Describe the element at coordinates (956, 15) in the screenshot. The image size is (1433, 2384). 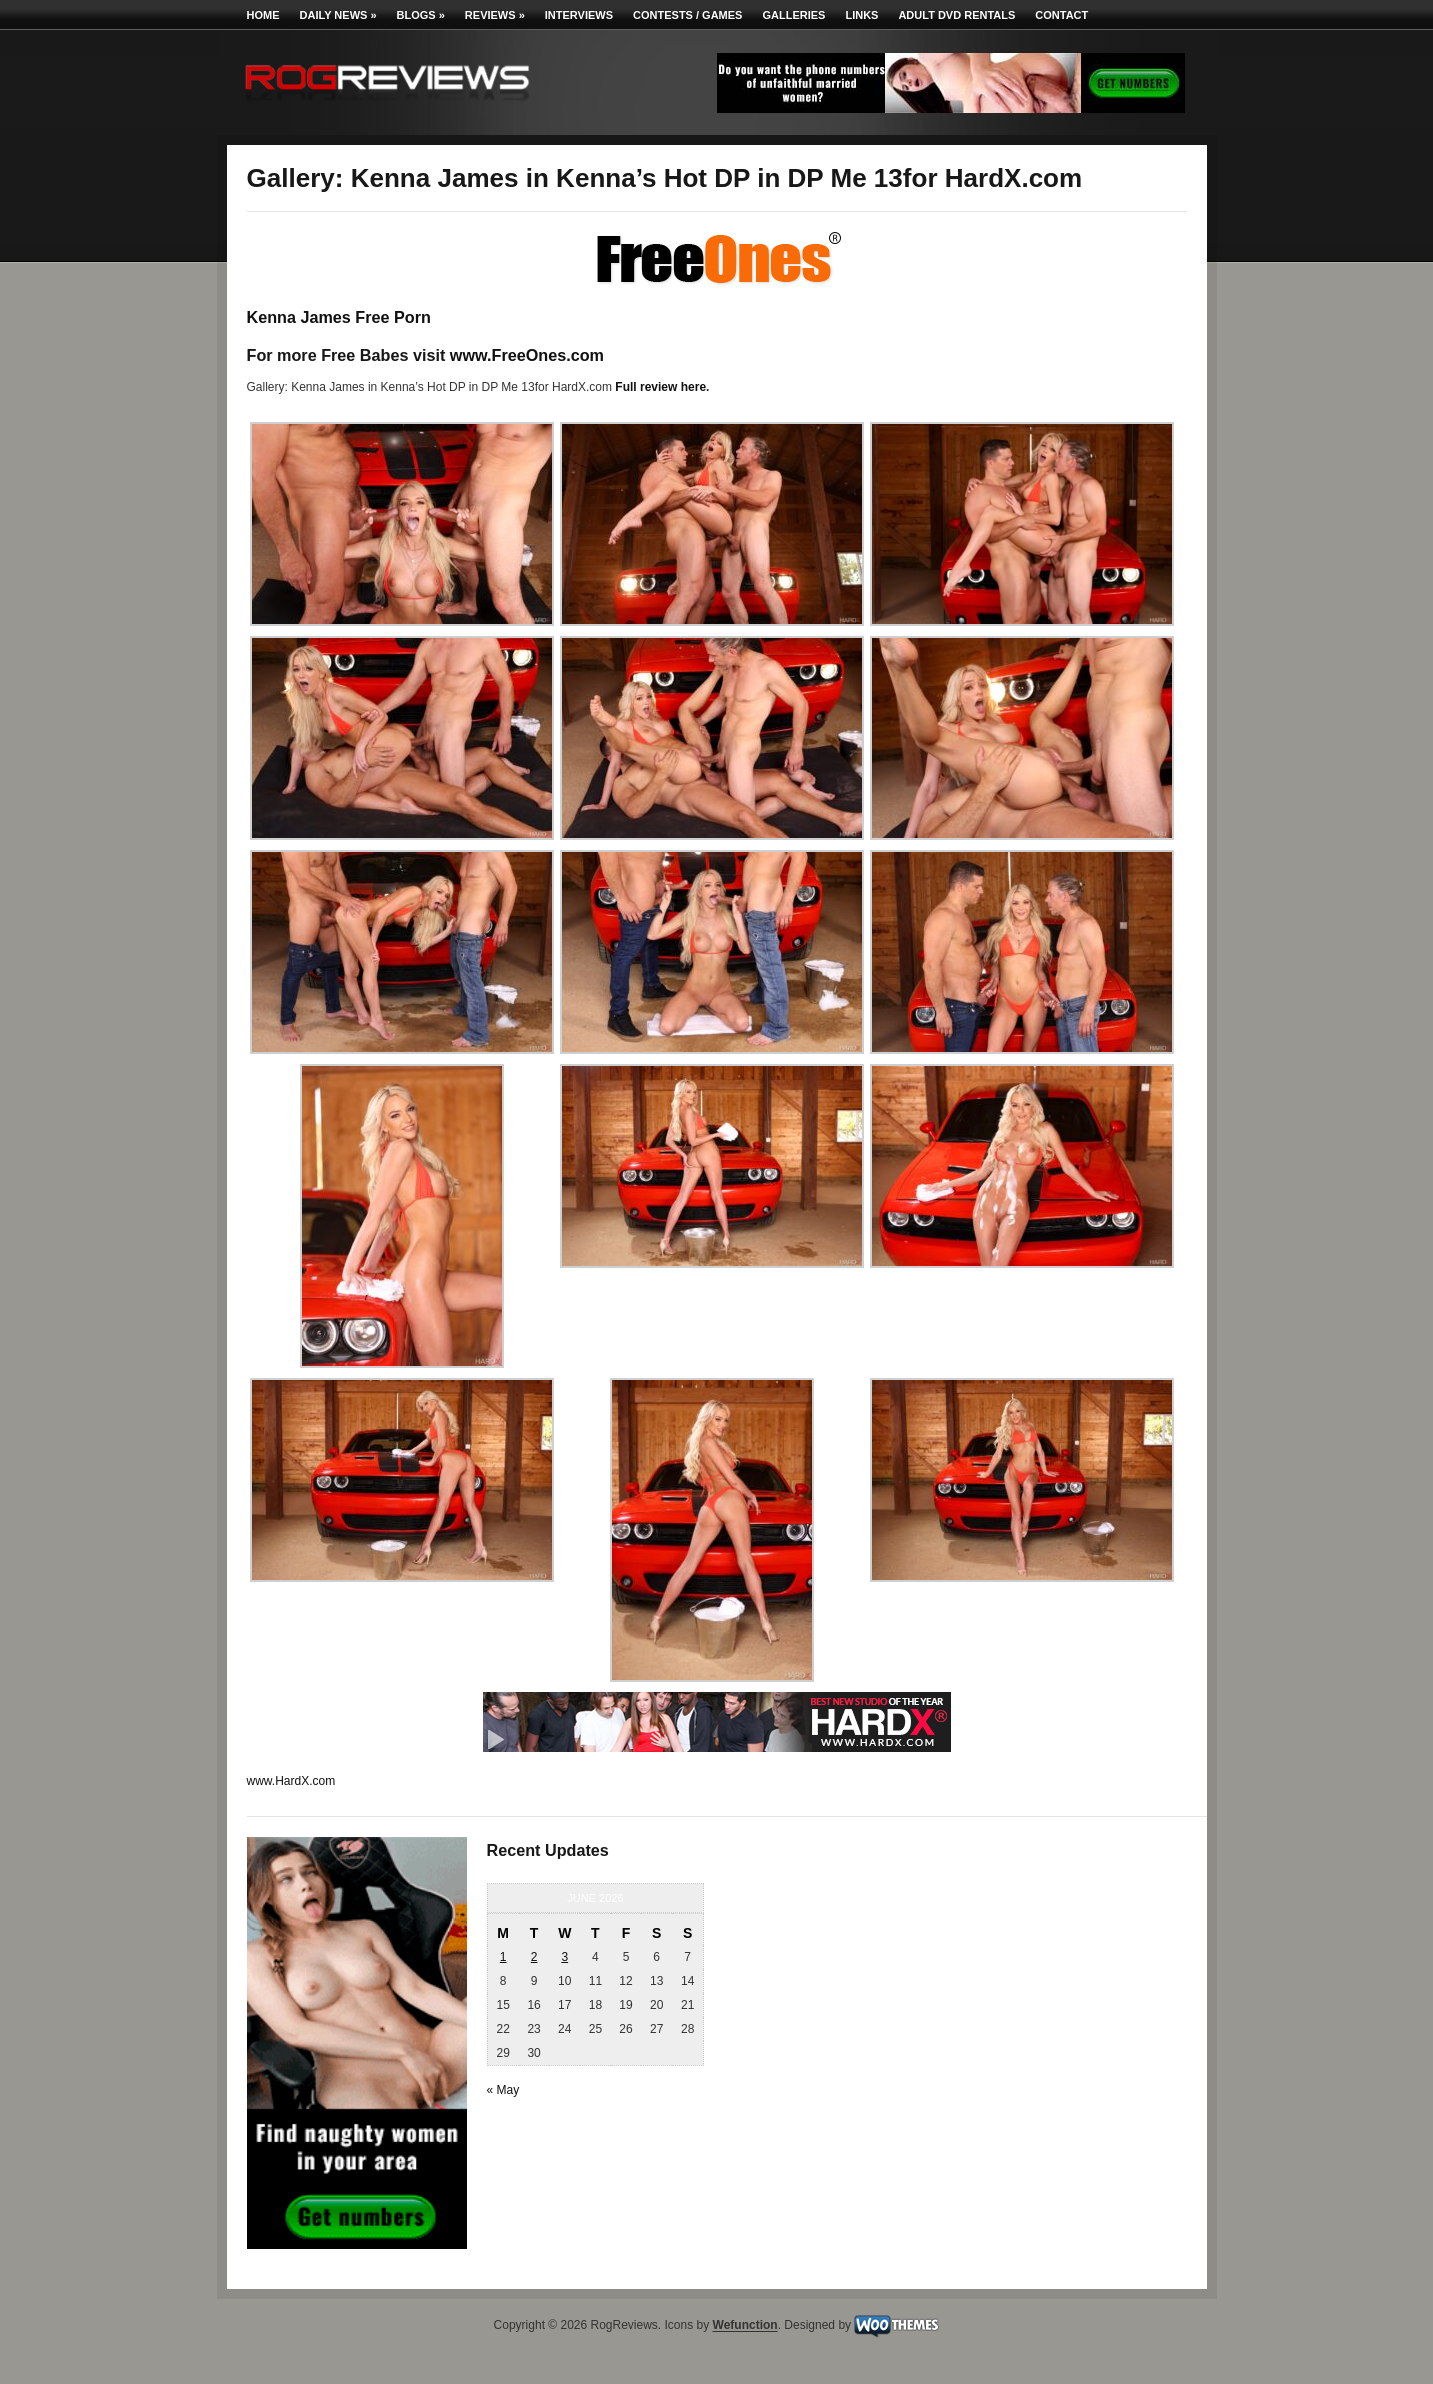
I see `Adult DVD Rentals` at that location.